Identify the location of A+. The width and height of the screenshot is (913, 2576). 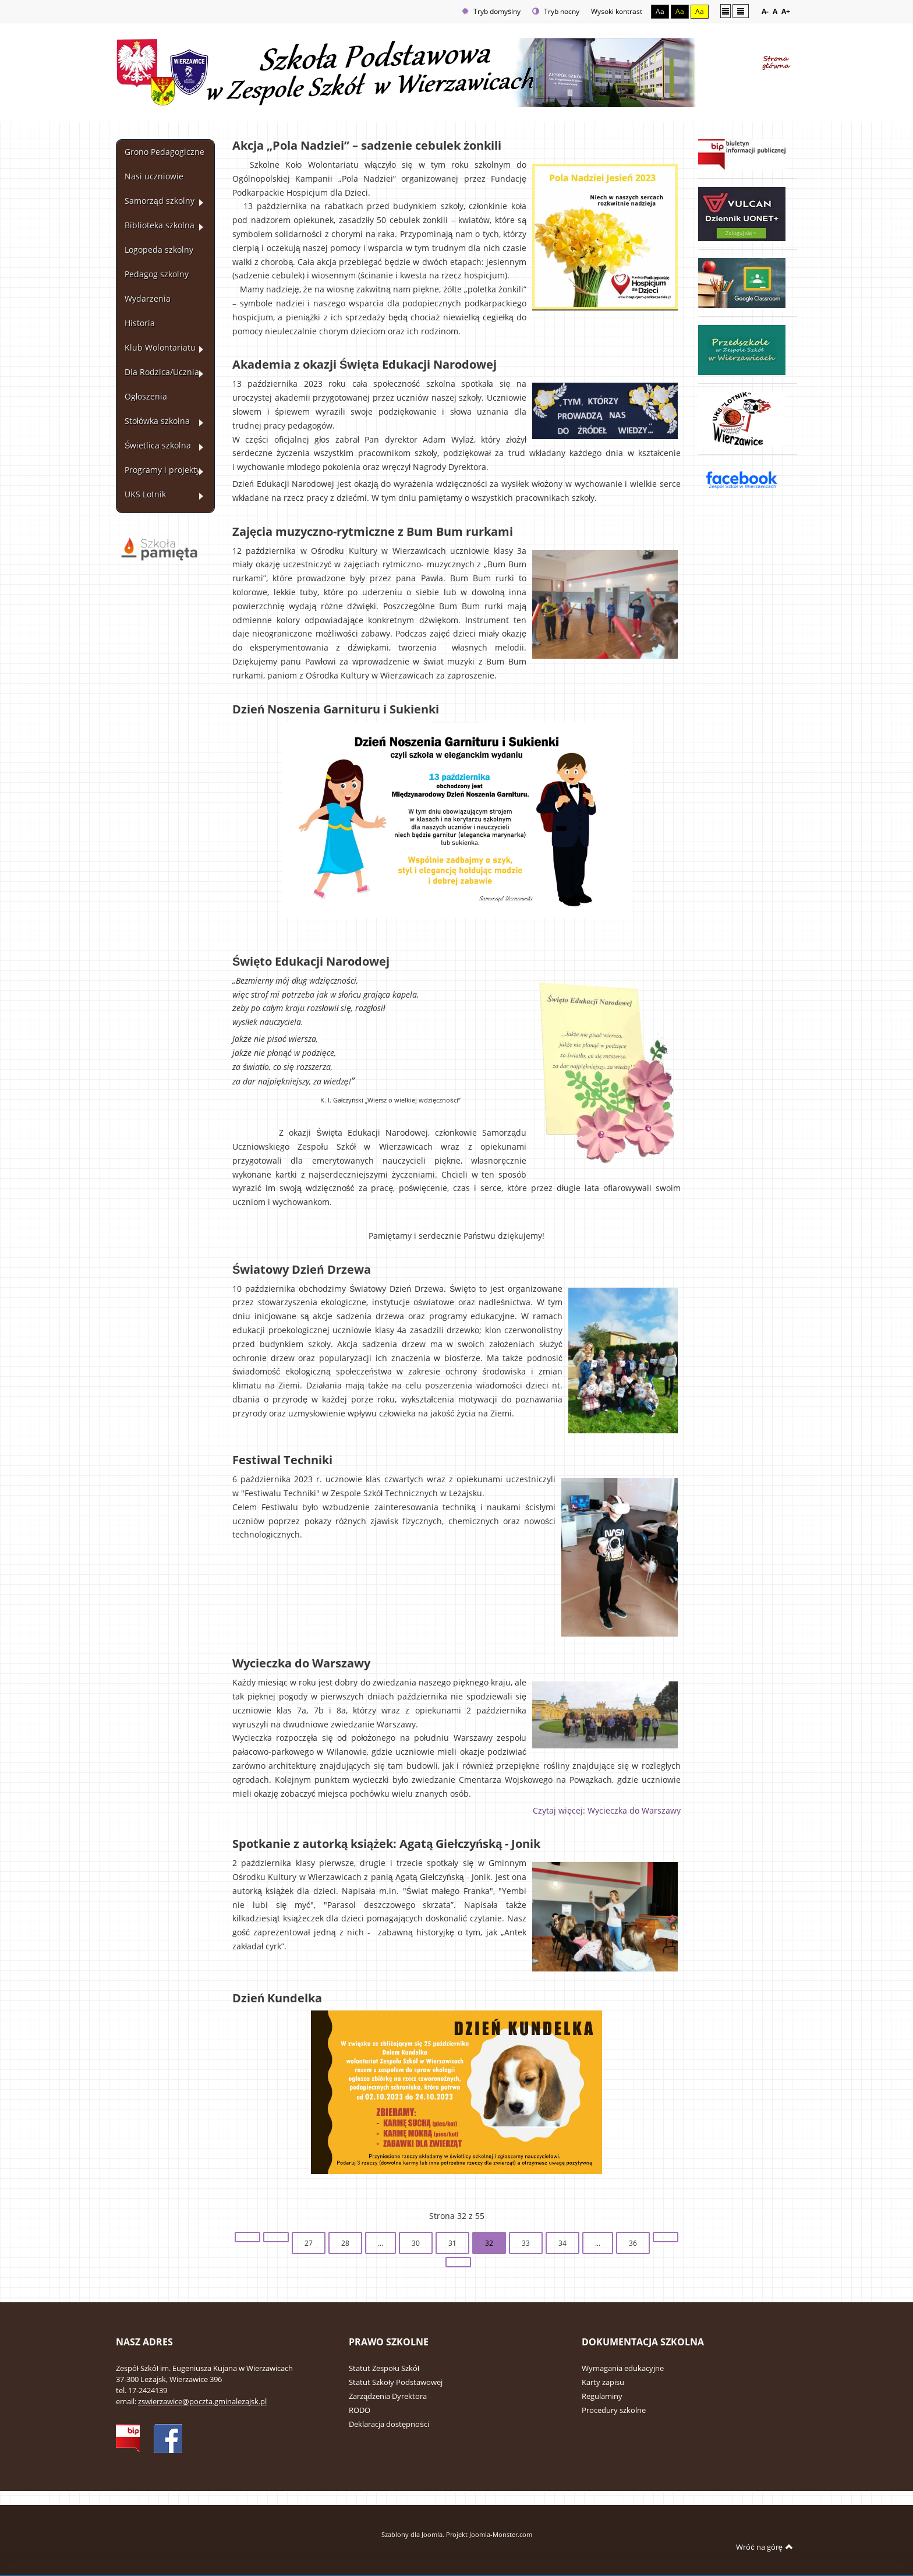
(785, 11).